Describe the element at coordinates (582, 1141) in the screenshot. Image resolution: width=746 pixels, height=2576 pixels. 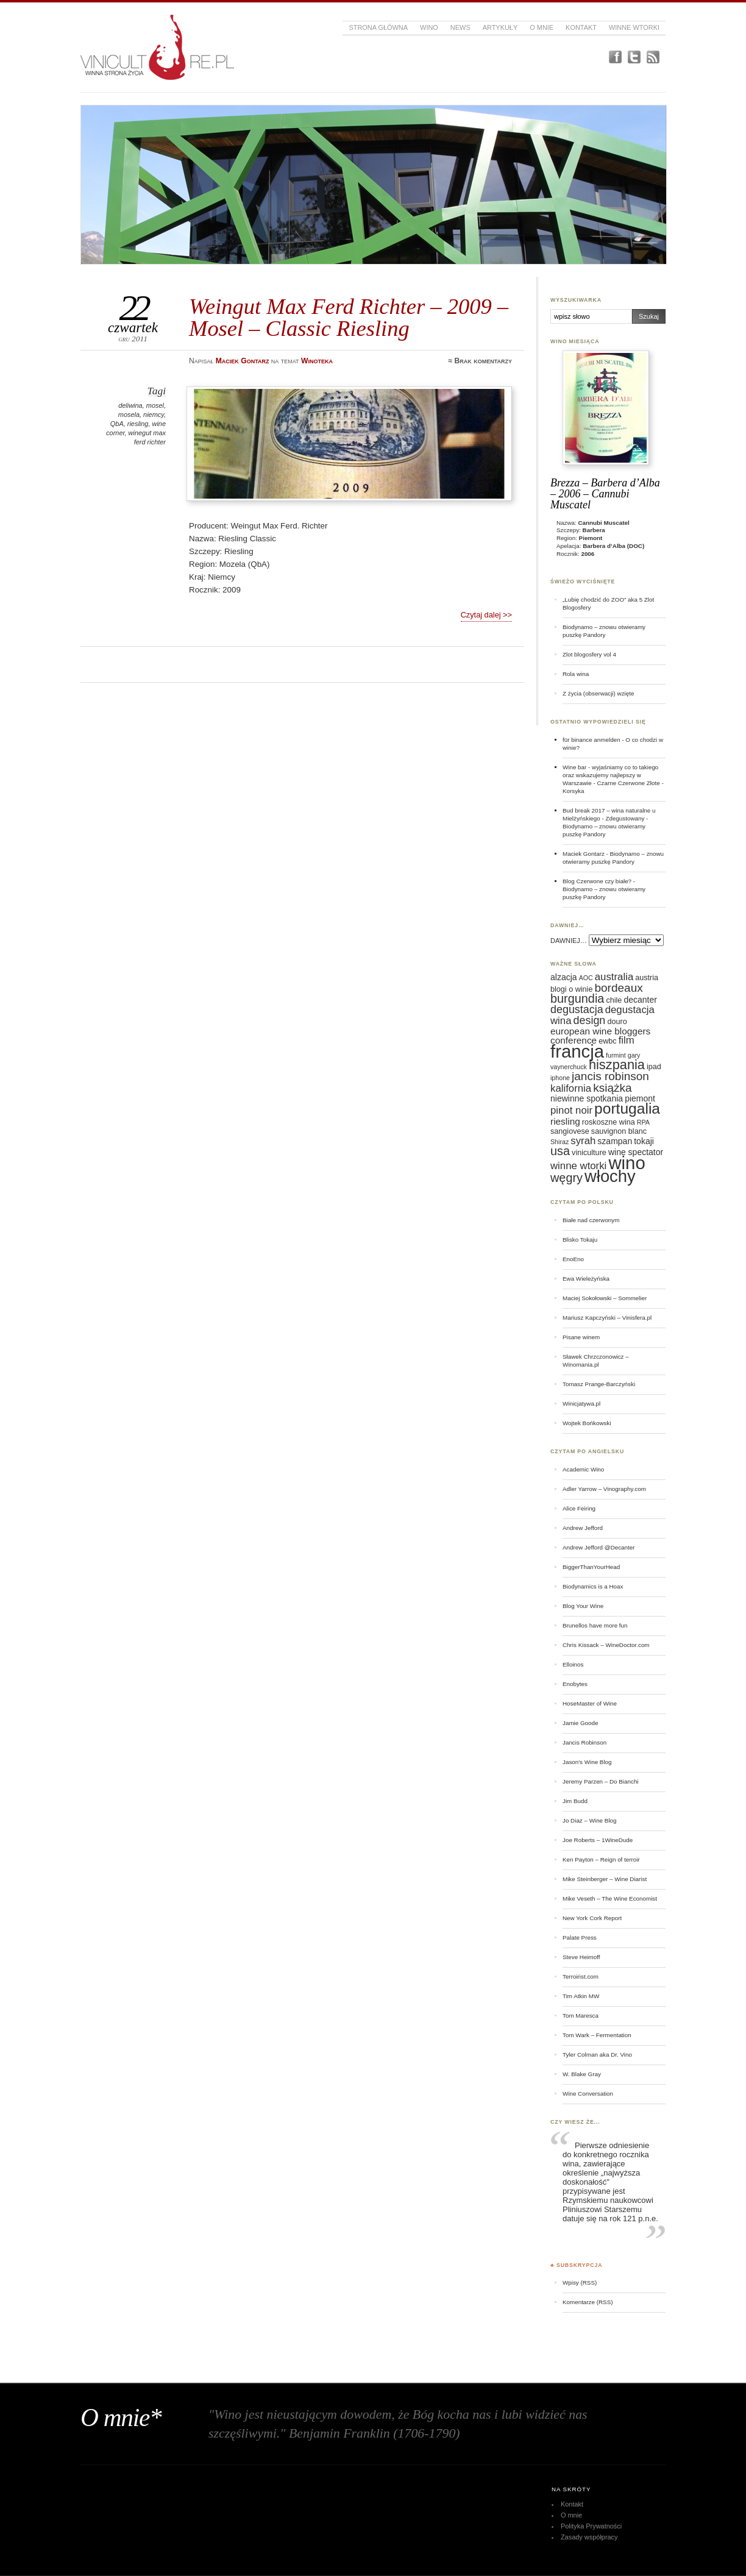
I see `syrah [syrah (9 elementów)]` at that location.